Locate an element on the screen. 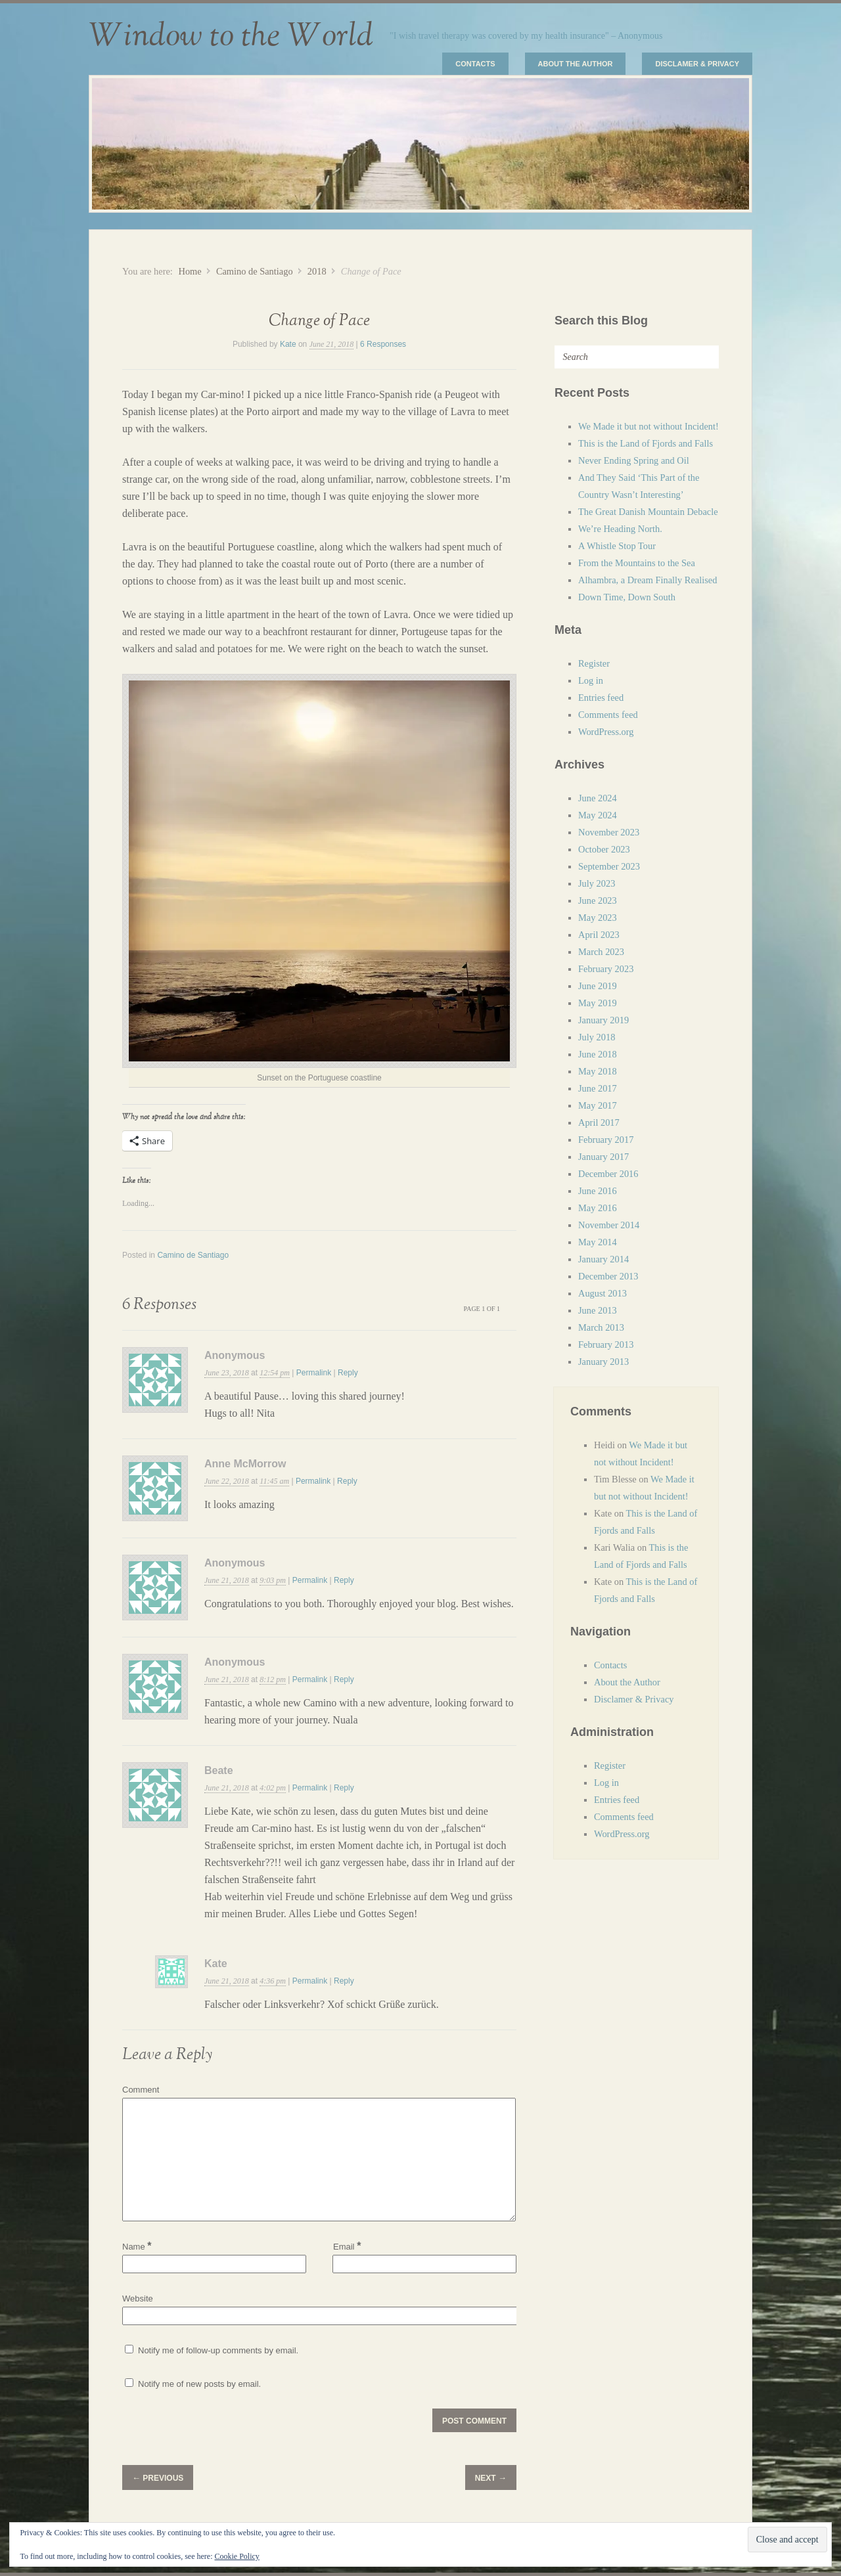  6 Responses is located at coordinates (383, 344).